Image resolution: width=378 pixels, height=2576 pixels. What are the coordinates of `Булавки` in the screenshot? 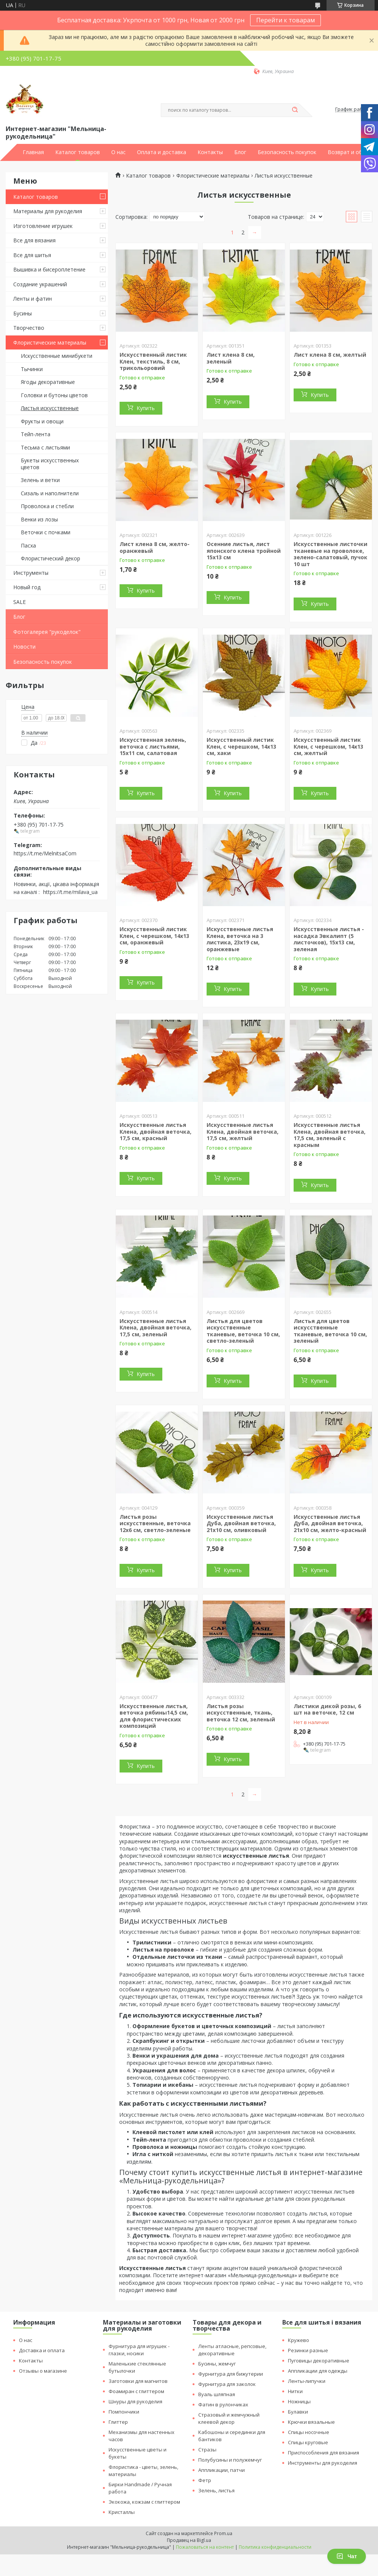 It's located at (298, 2411).